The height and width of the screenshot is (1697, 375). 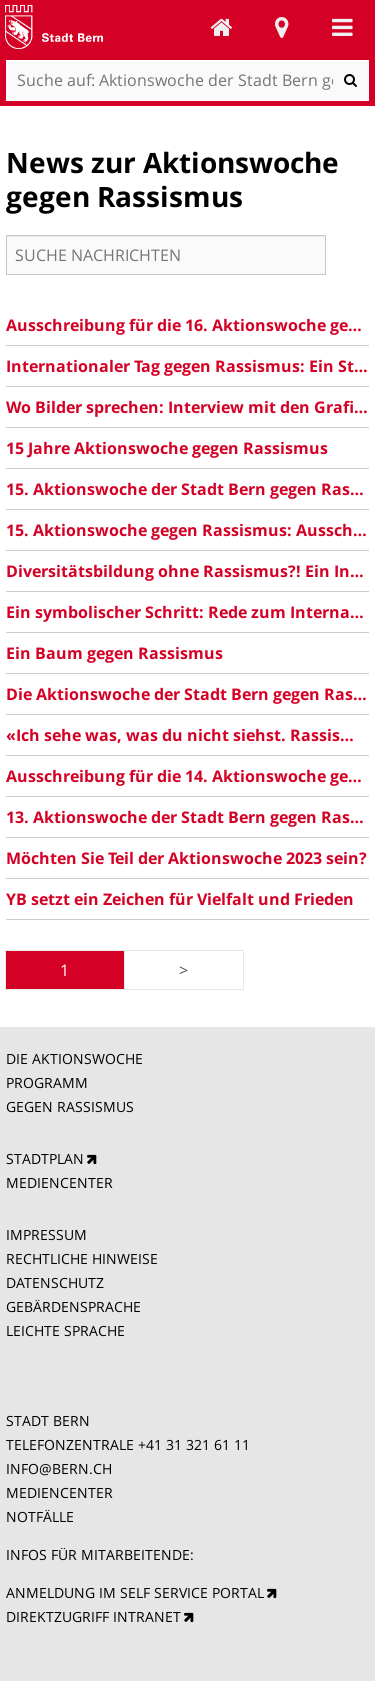 What do you see at coordinates (82, 1258) in the screenshot?
I see `RECHTLICHE HINWEISE` at bounding box center [82, 1258].